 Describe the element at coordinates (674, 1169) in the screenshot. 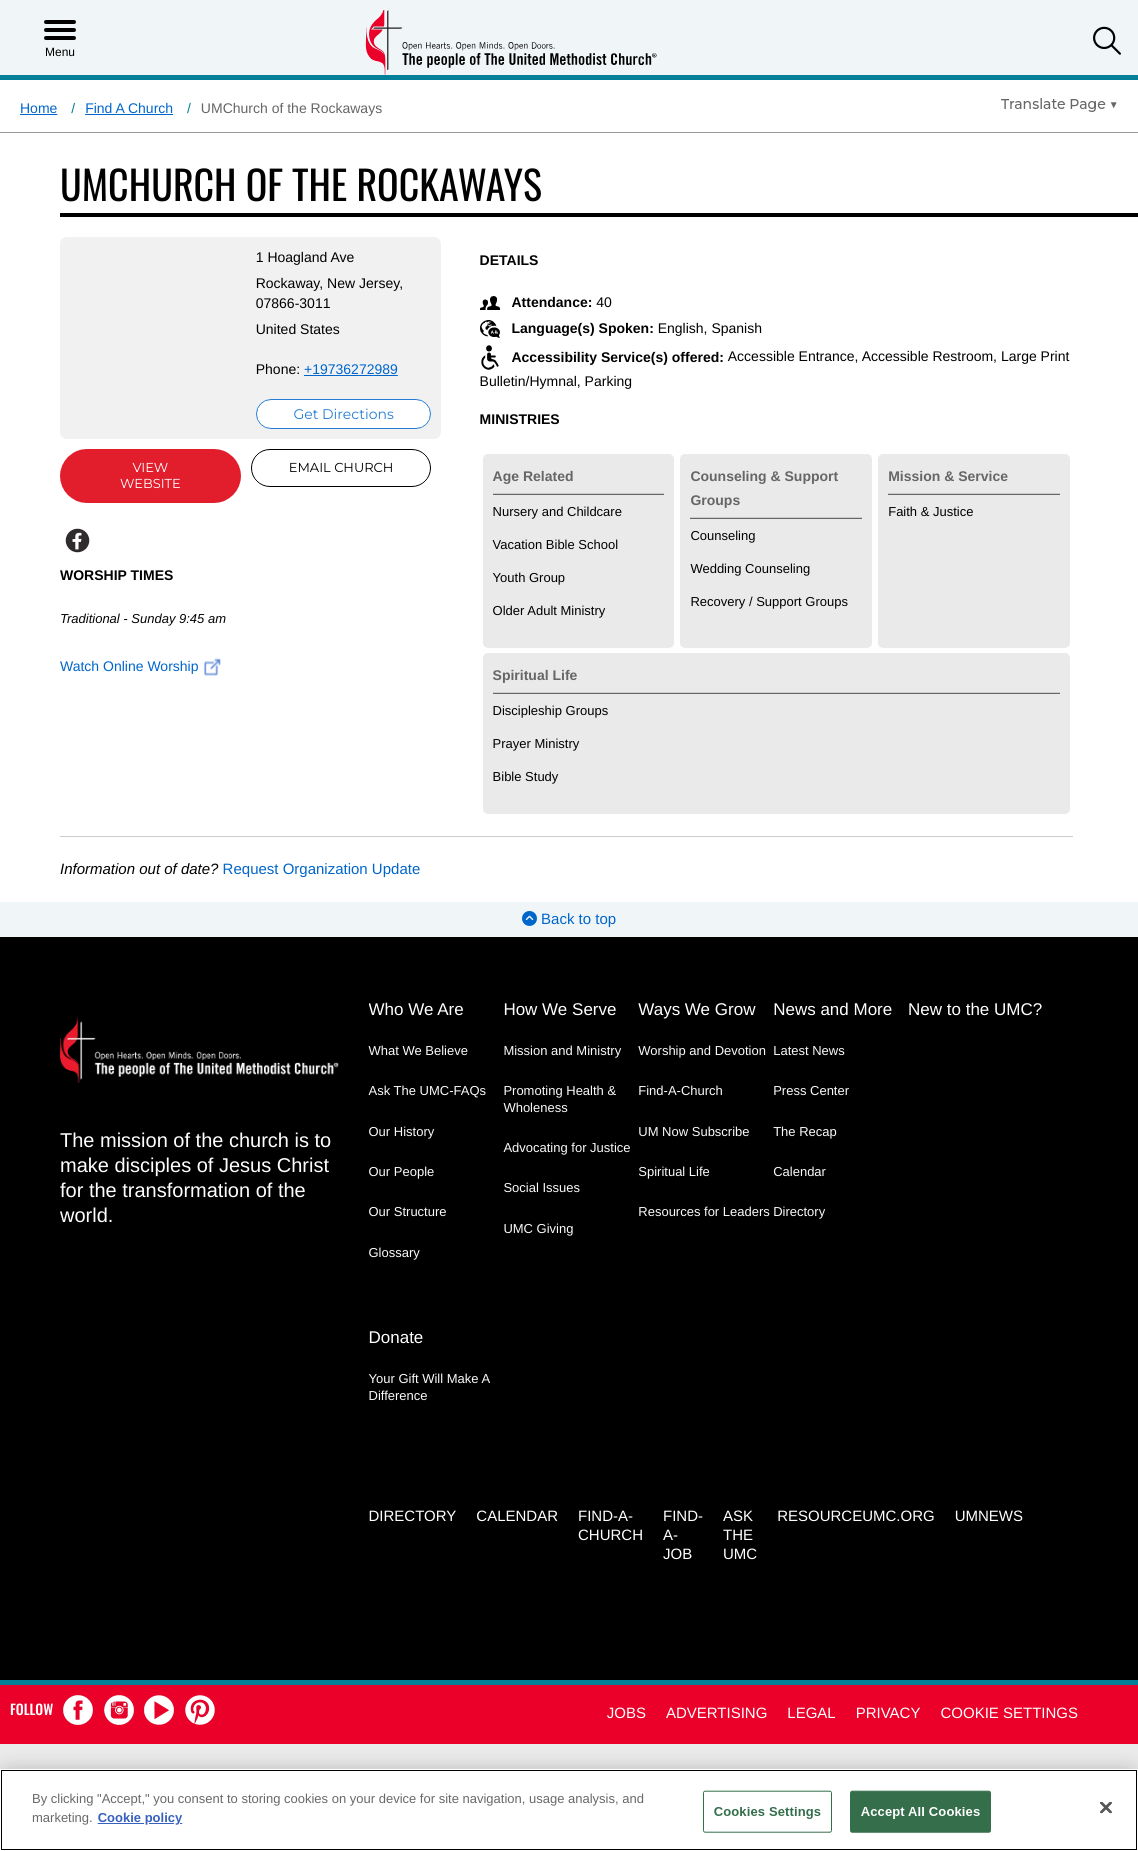

I see `Spiritual Life` at that location.